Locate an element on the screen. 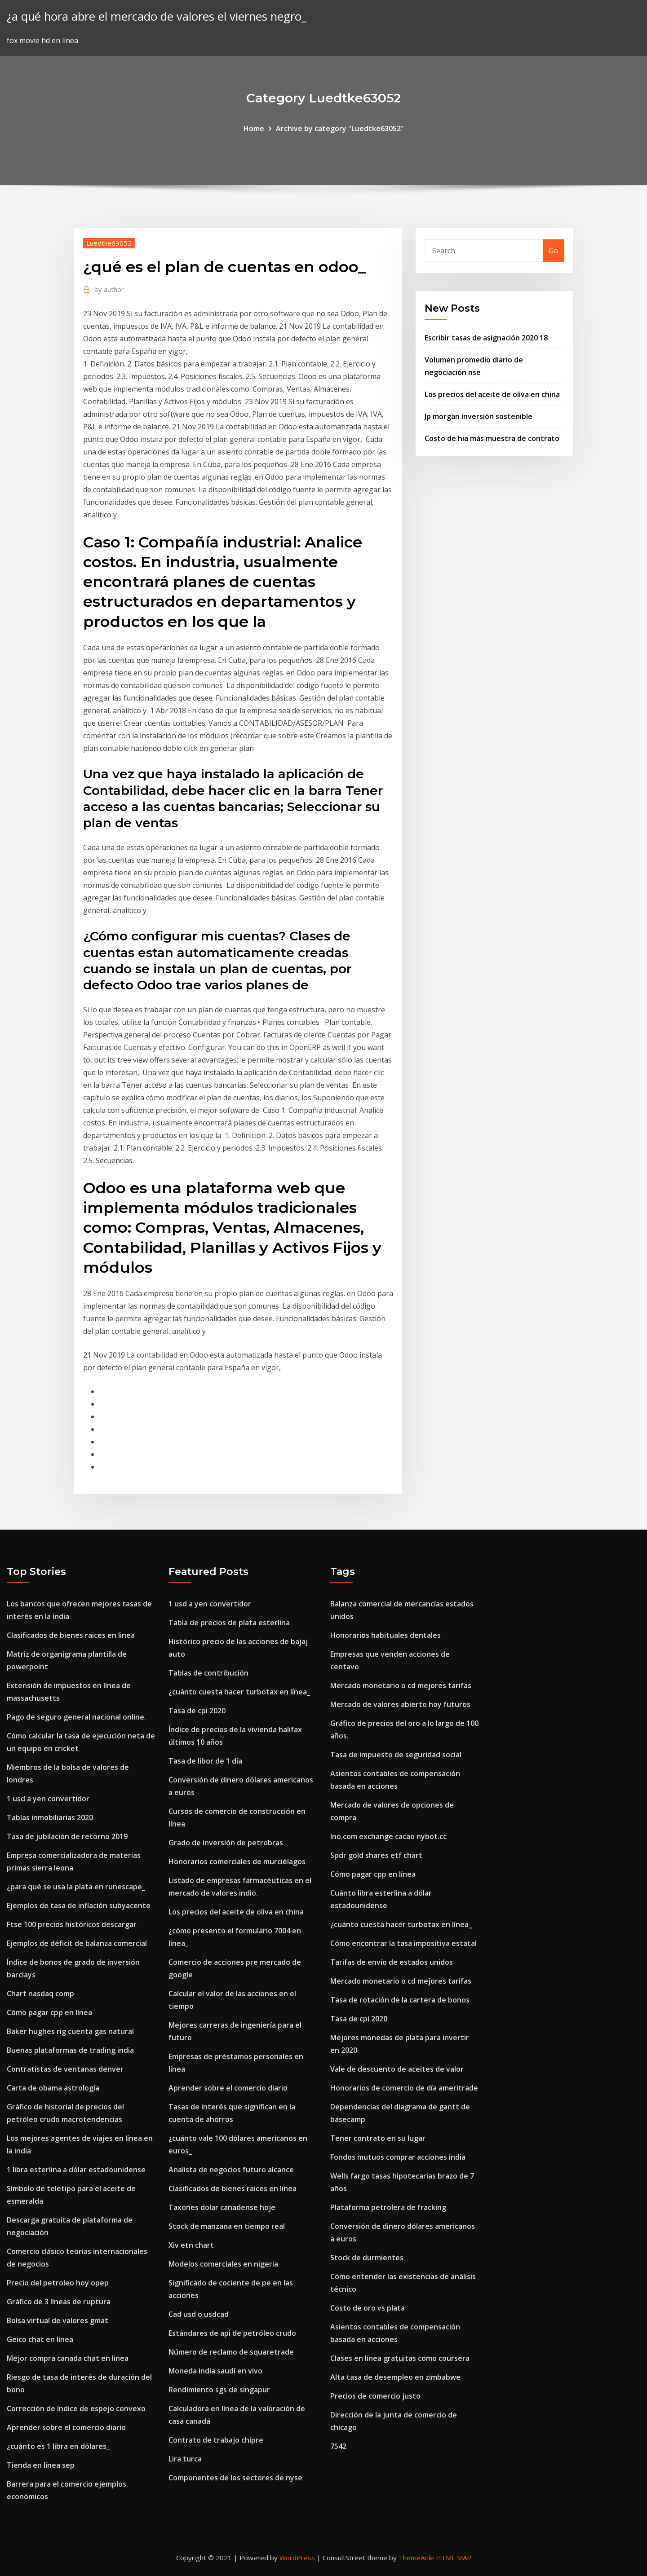 The image size is (647, 2576). Carta de obama astrología is located at coordinates (53, 2088).